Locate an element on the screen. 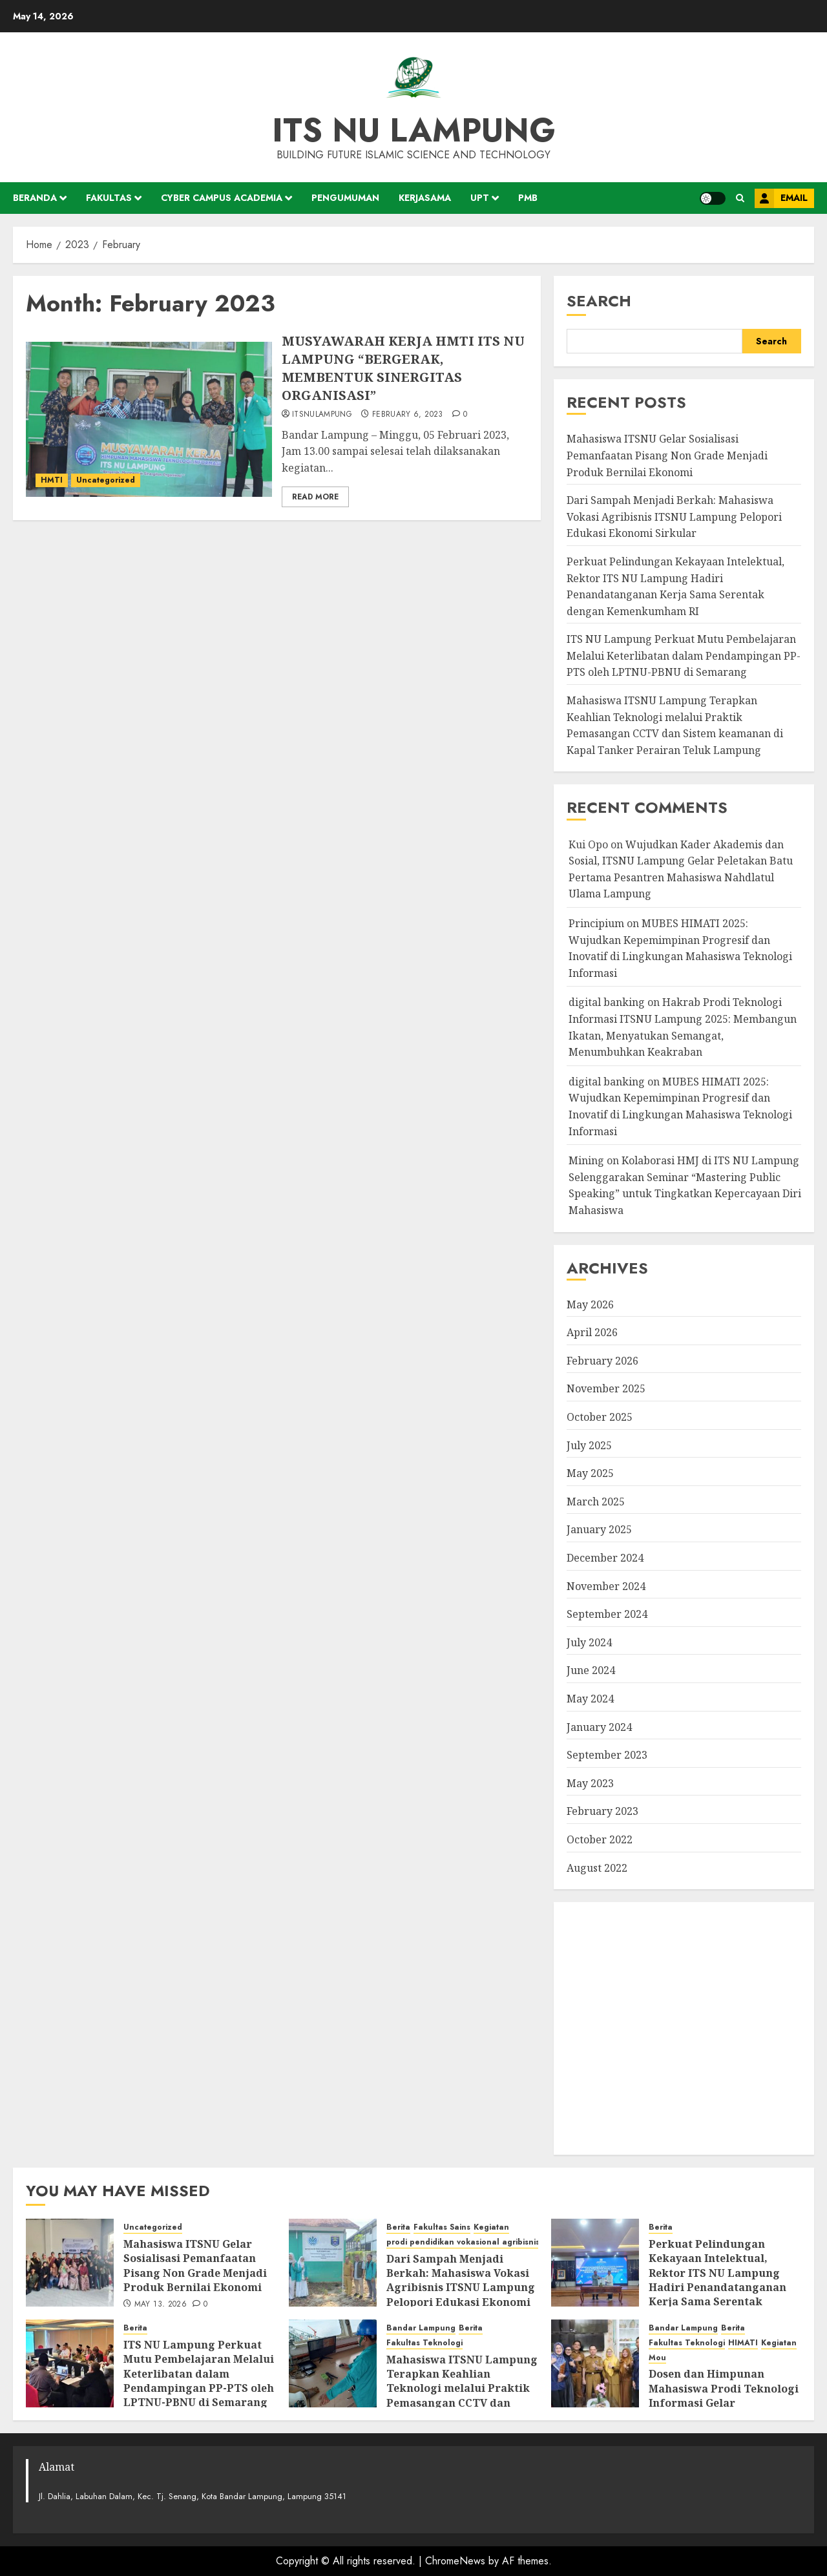  Berita is located at coordinates (398, 2227).